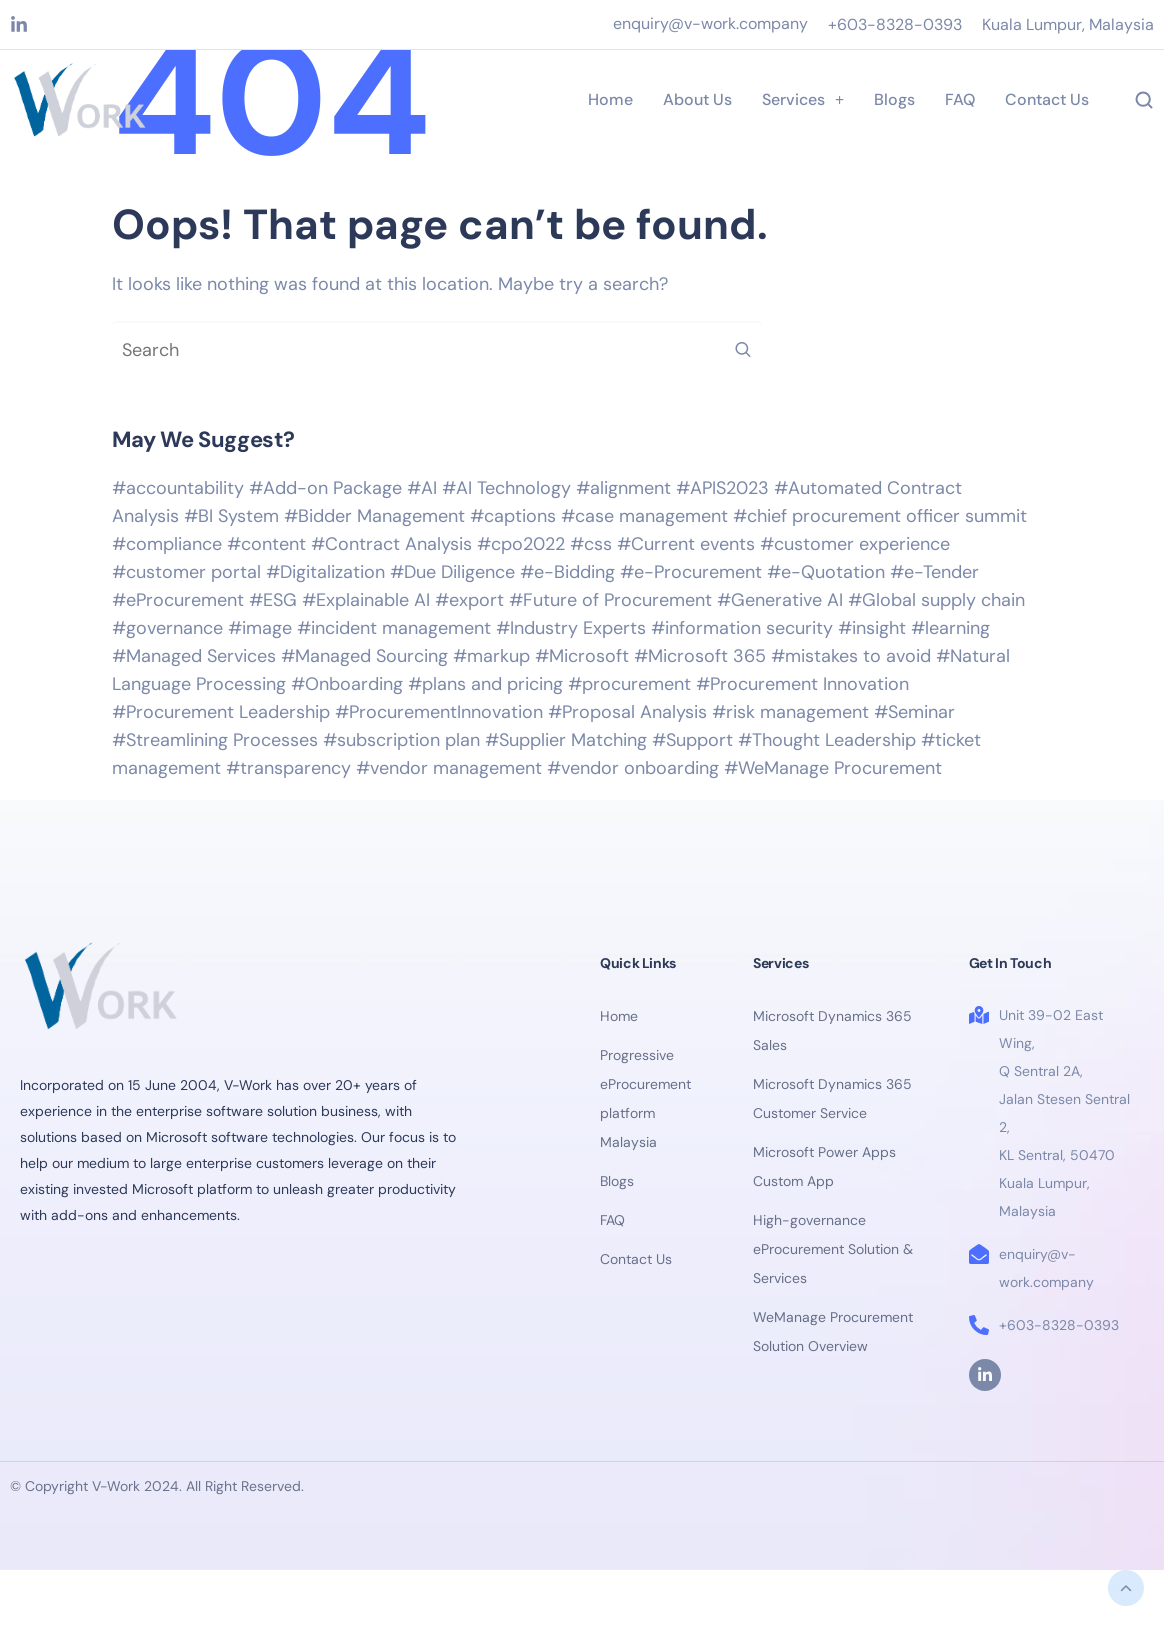  What do you see at coordinates (325, 572) in the screenshot?
I see `#Digitalization` at bounding box center [325, 572].